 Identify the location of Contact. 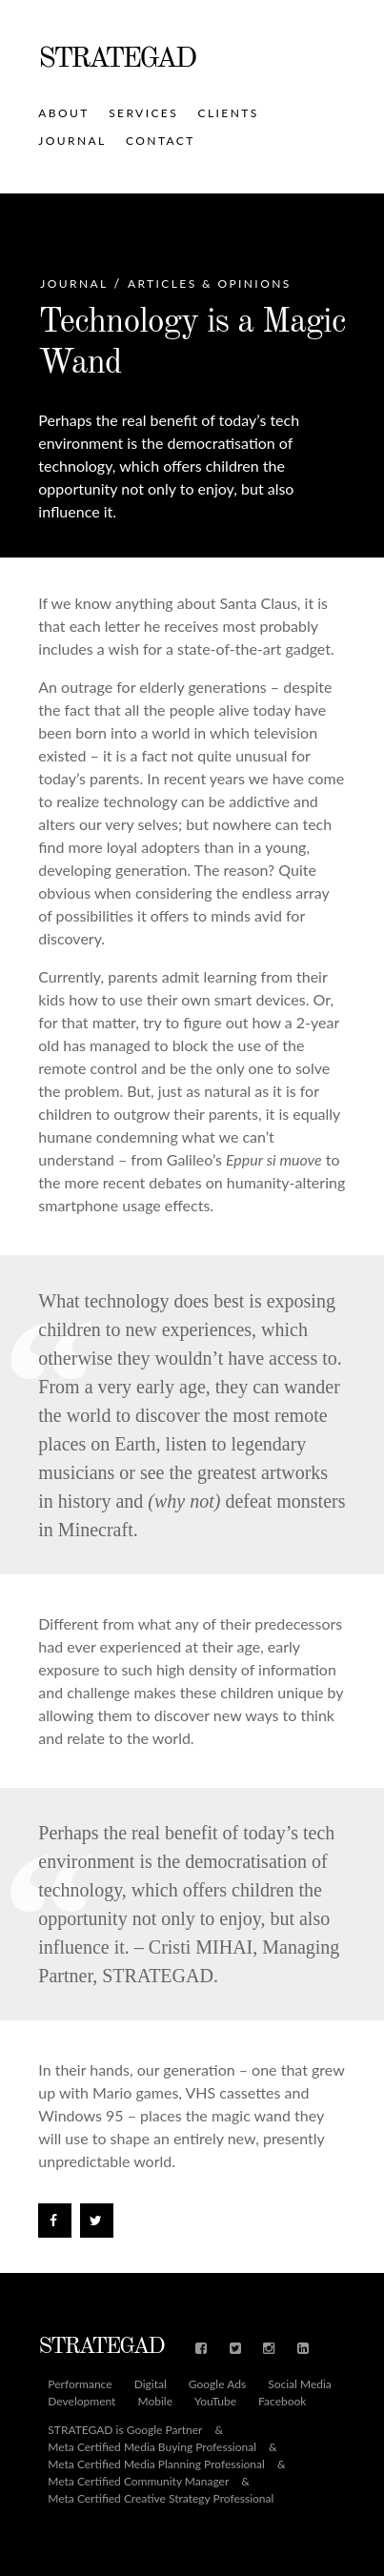
(160, 140).